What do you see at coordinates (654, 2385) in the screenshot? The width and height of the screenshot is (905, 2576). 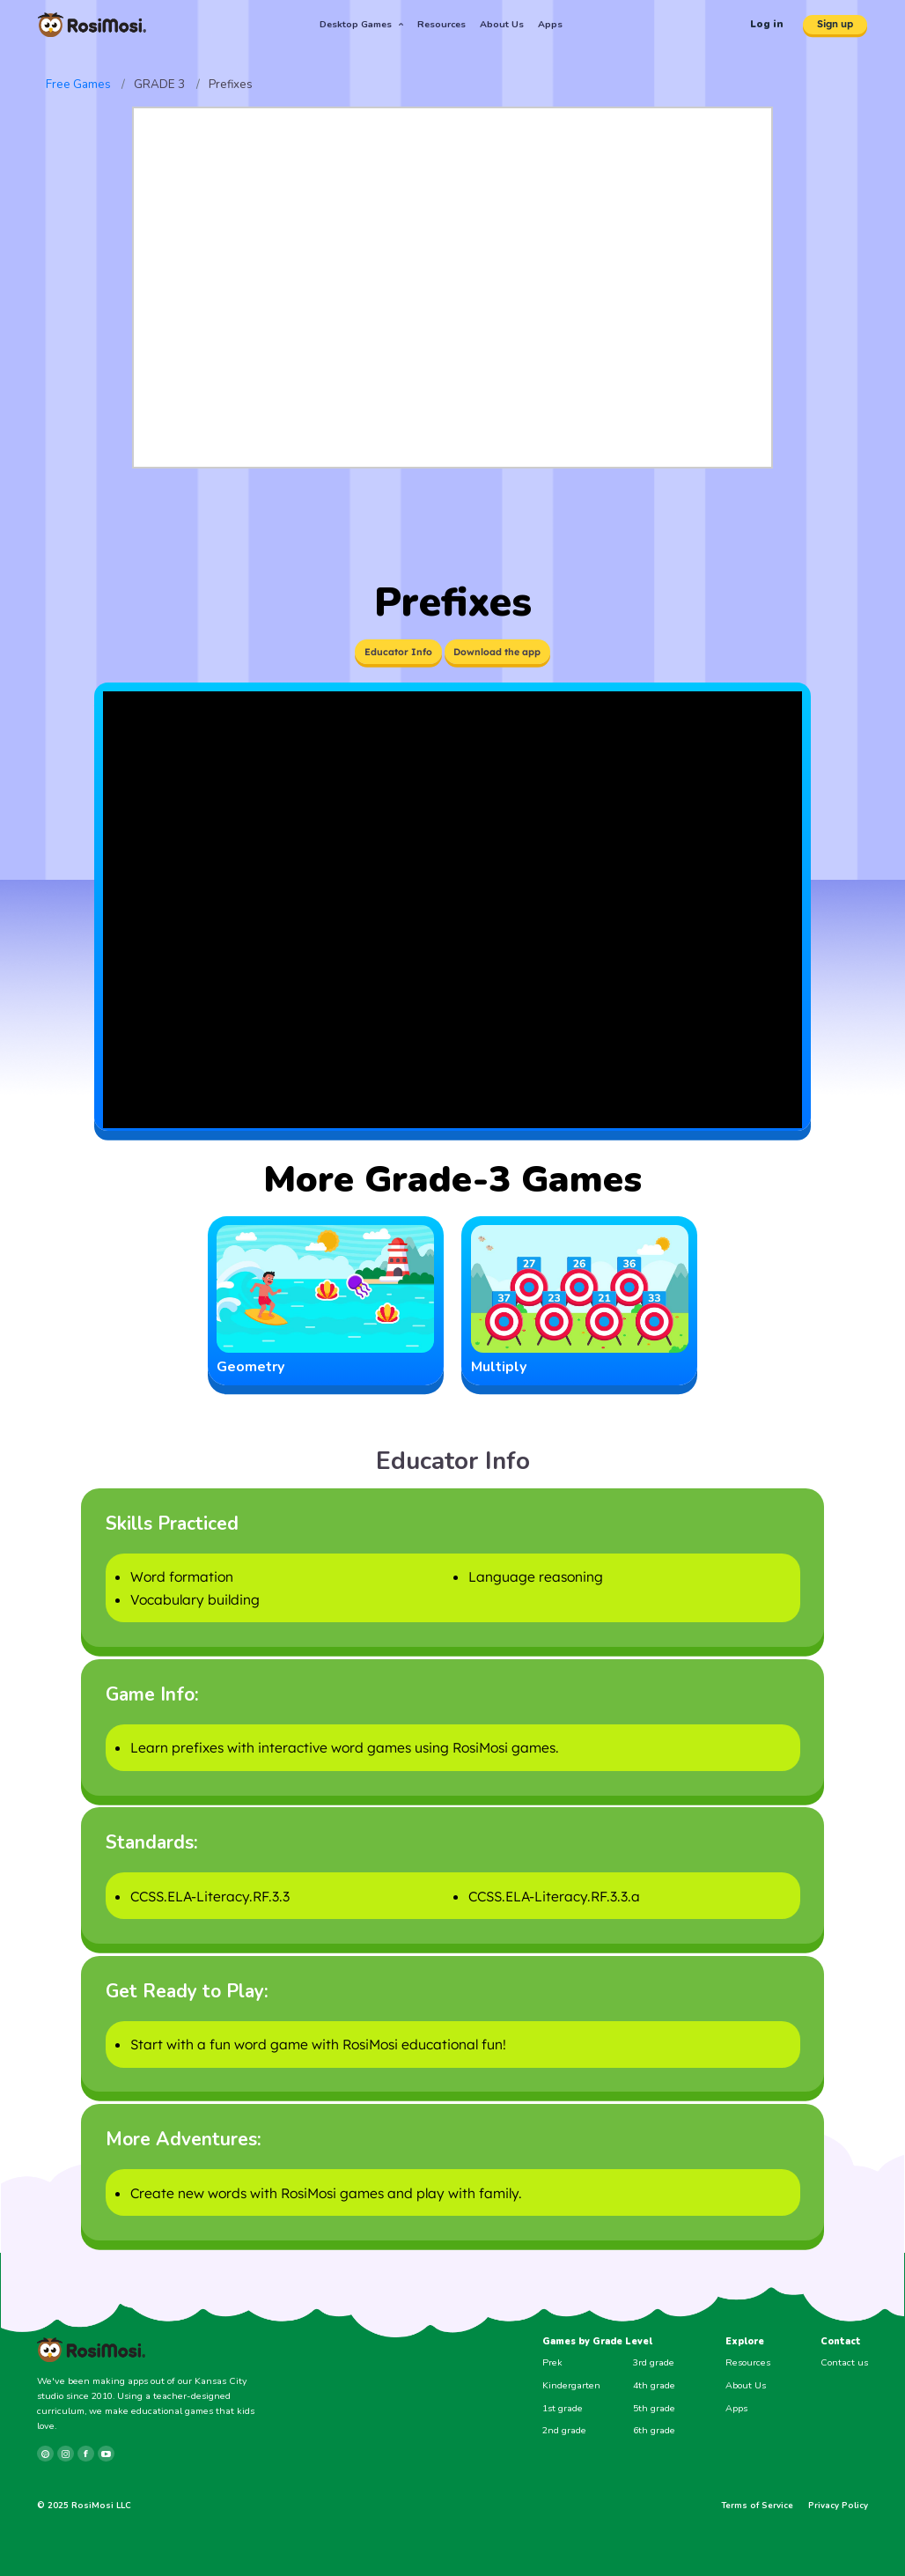 I see `4th grade` at bounding box center [654, 2385].